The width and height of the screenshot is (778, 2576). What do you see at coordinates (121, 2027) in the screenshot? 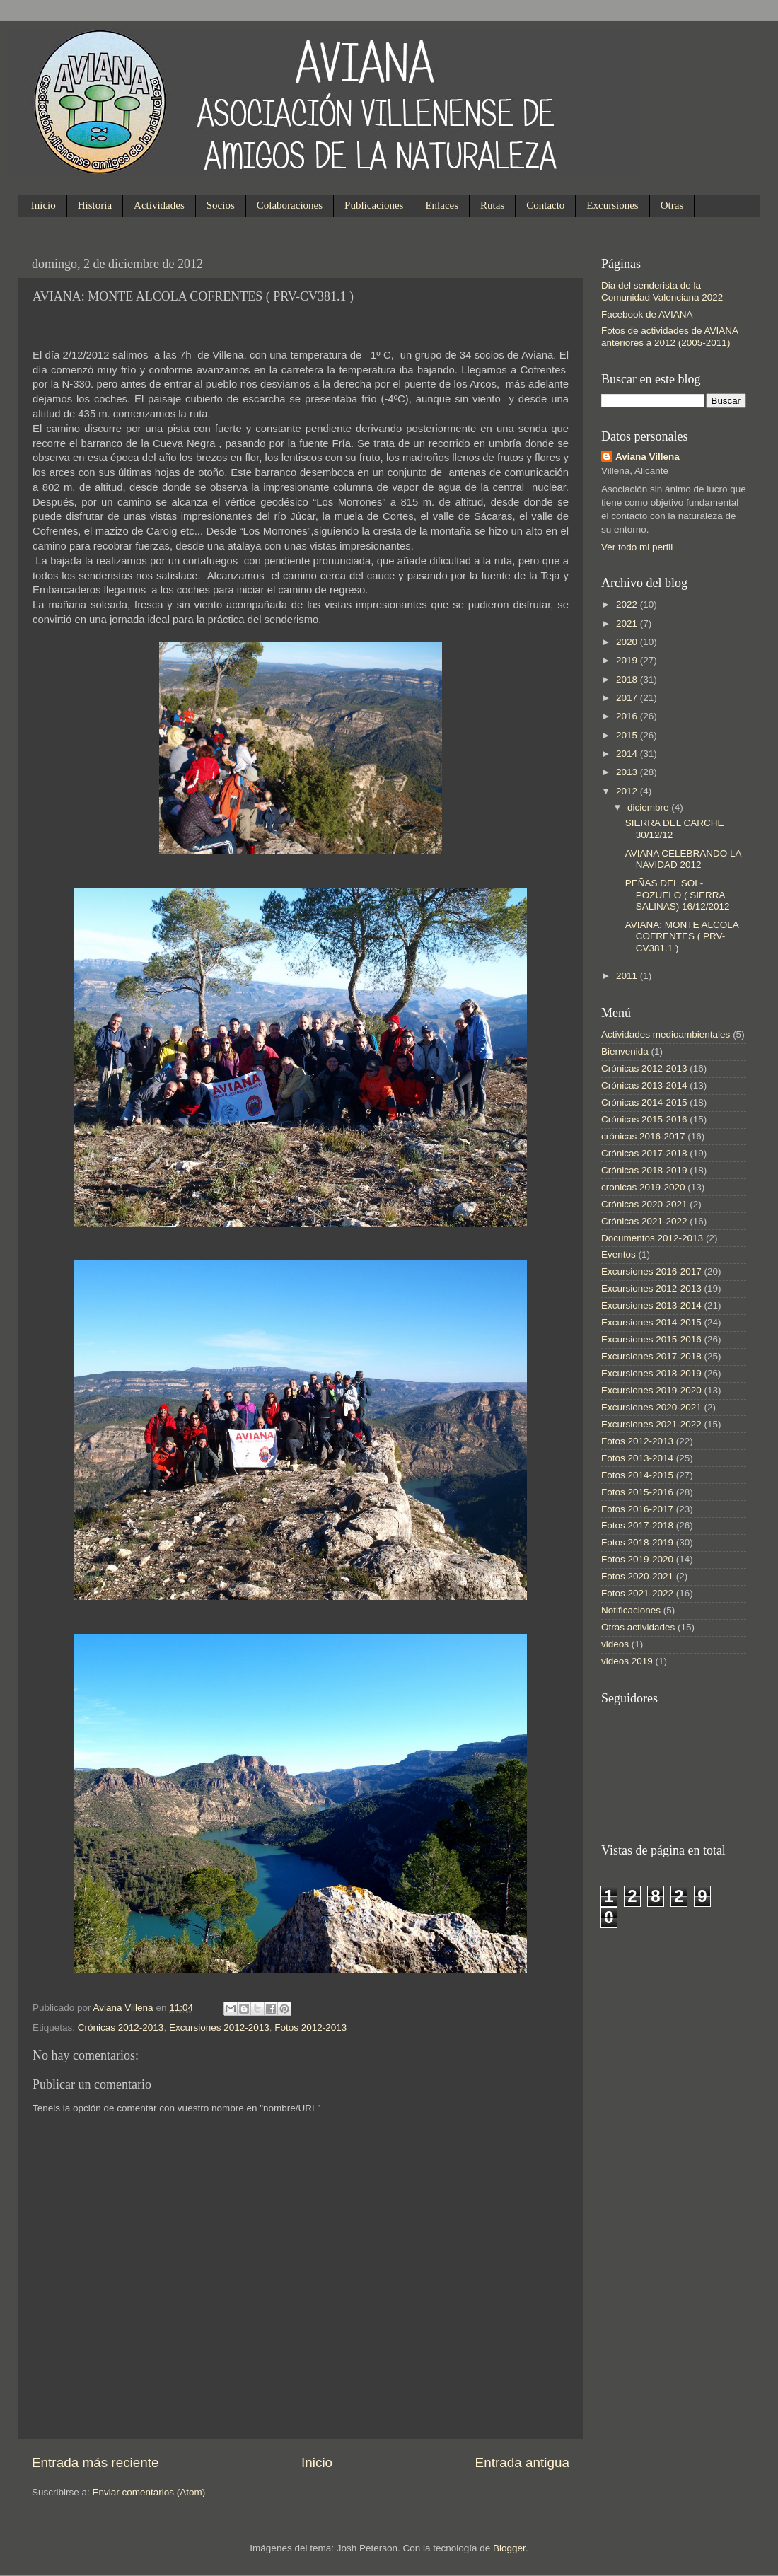
I see `Crónicas 2012-2013` at bounding box center [121, 2027].